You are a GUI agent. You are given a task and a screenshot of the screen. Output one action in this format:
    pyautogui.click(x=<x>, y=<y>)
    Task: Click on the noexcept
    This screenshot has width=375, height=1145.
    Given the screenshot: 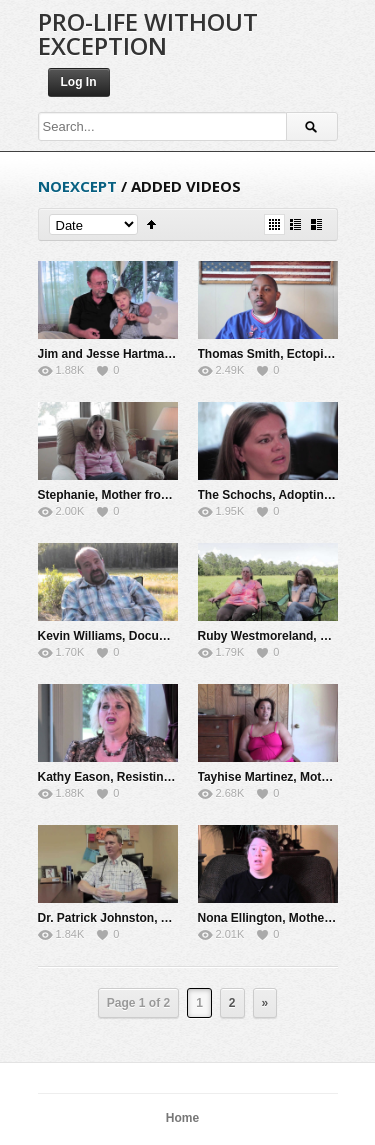 What is the action you would take?
    pyautogui.click(x=77, y=186)
    